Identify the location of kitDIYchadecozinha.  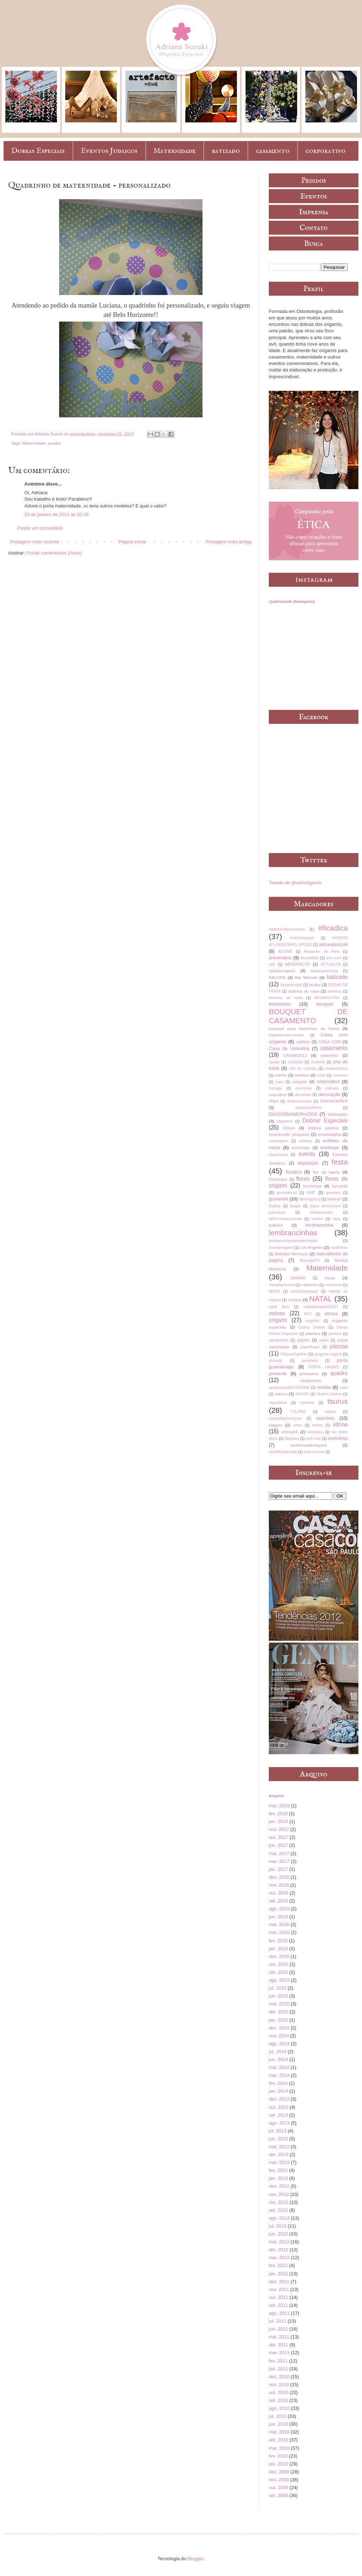
(285, 1219).